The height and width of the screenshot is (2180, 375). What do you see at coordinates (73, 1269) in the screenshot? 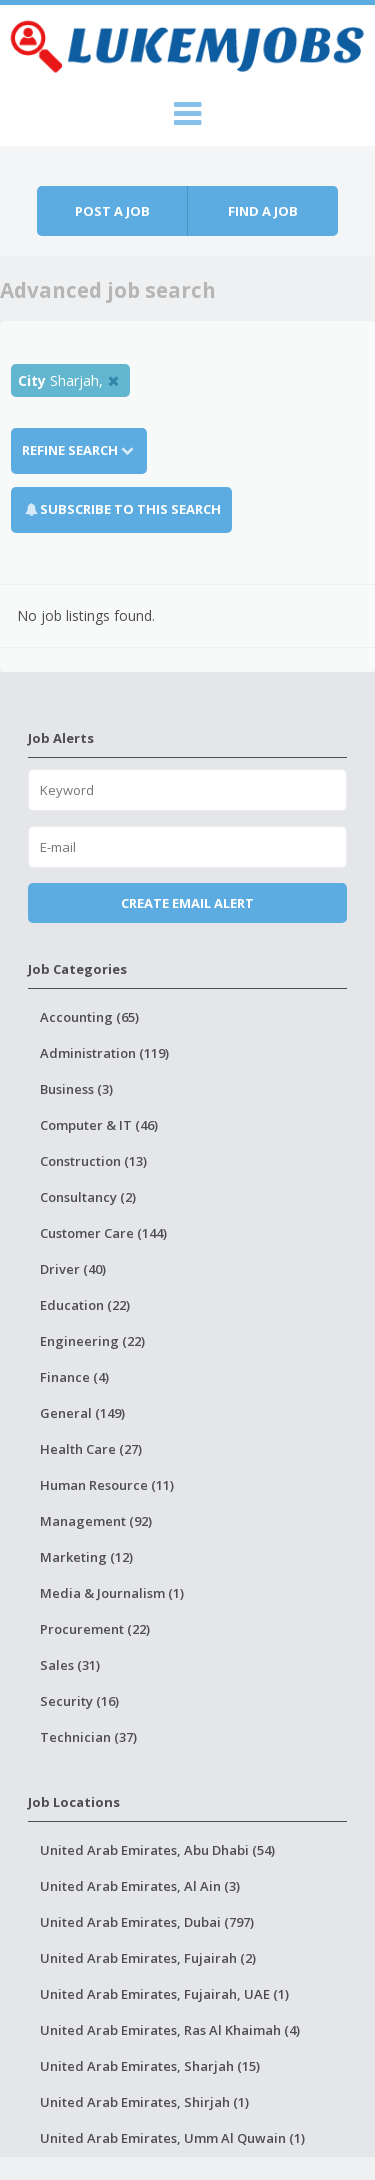
I see `Driver (40)` at bounding box center [73, 1269].